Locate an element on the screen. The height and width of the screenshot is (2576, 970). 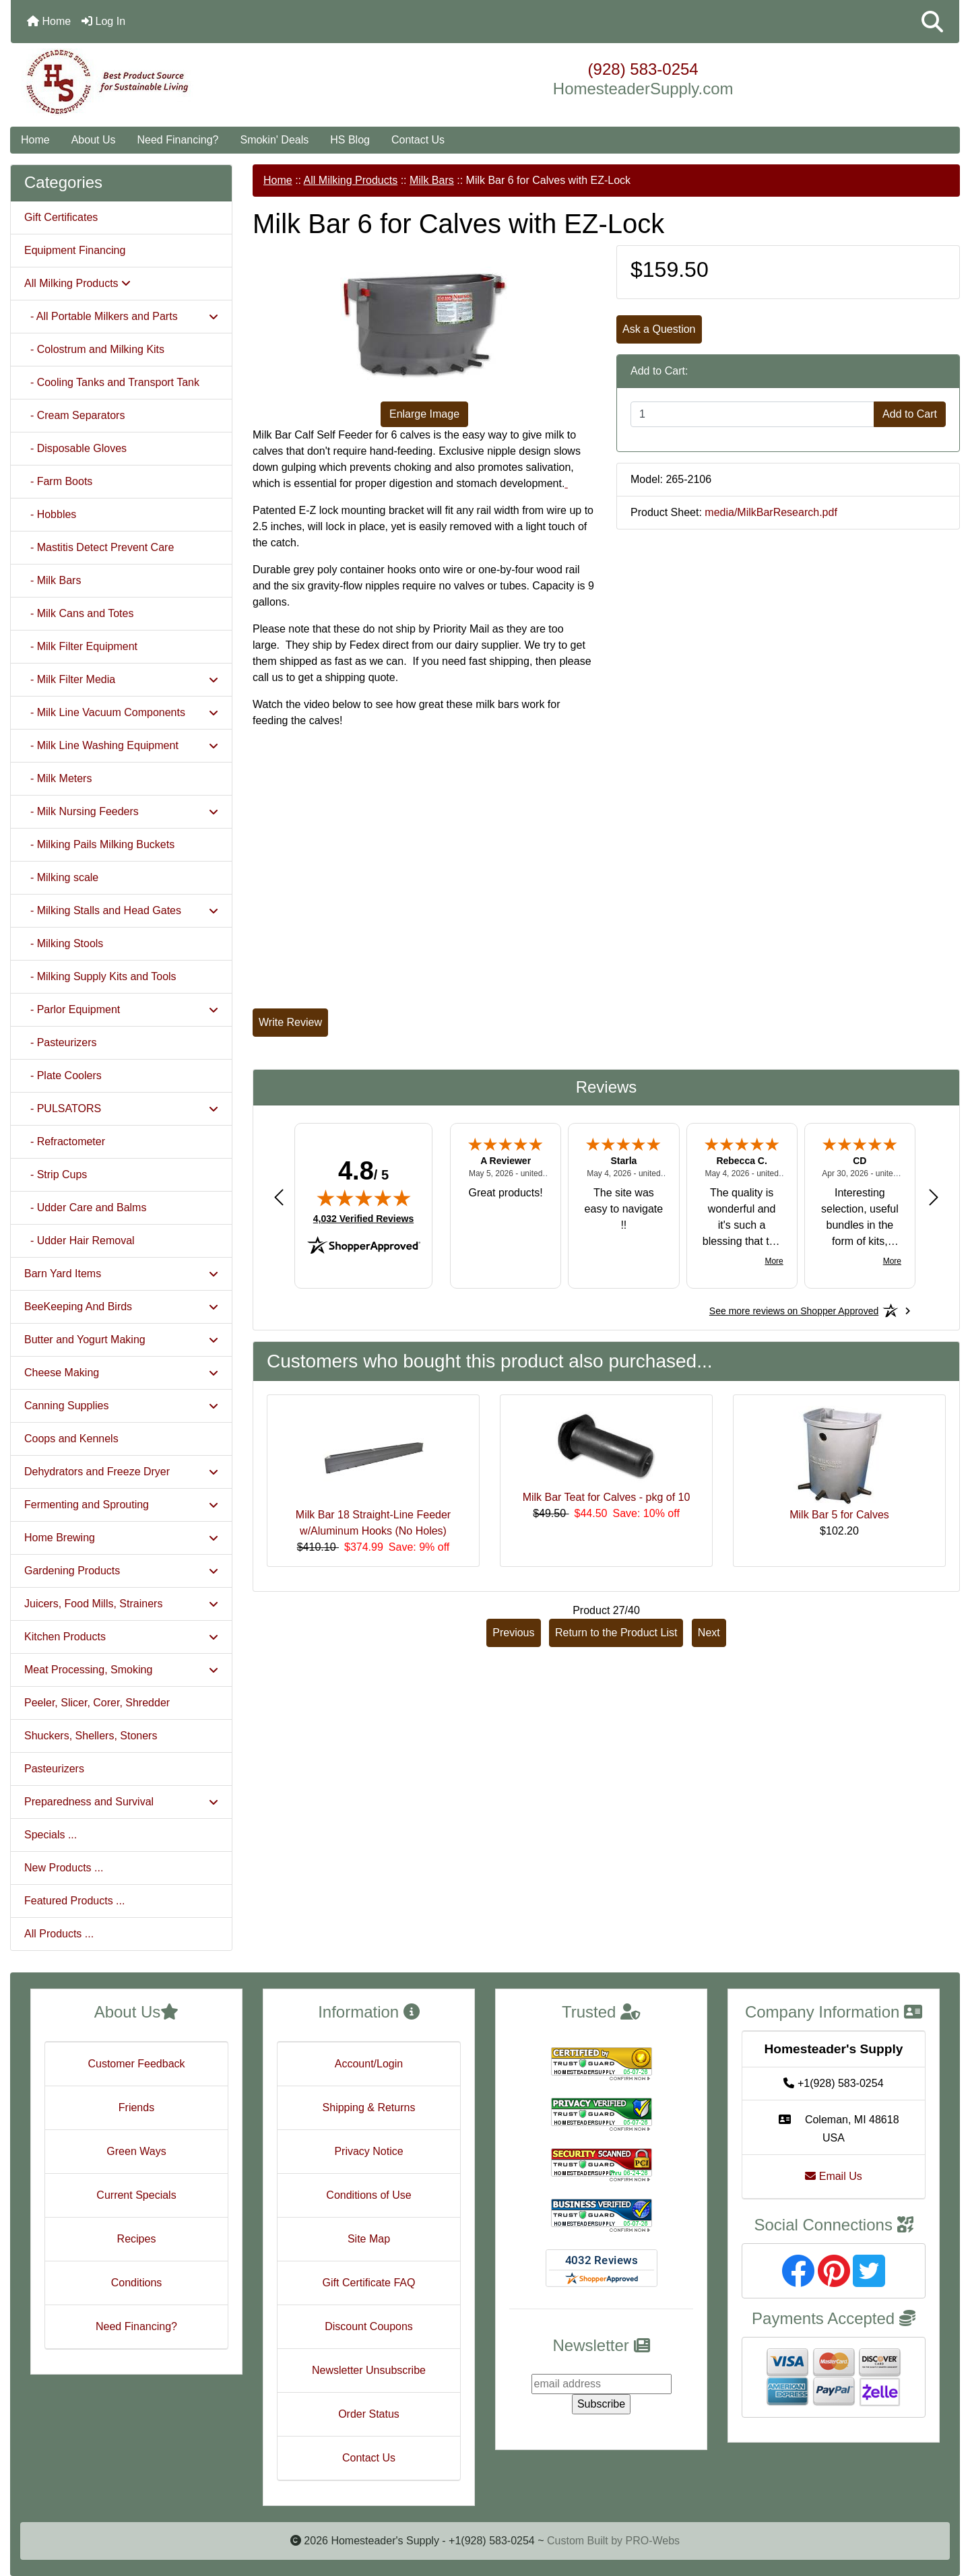
Email Us is located at coordinates (833, 2176).